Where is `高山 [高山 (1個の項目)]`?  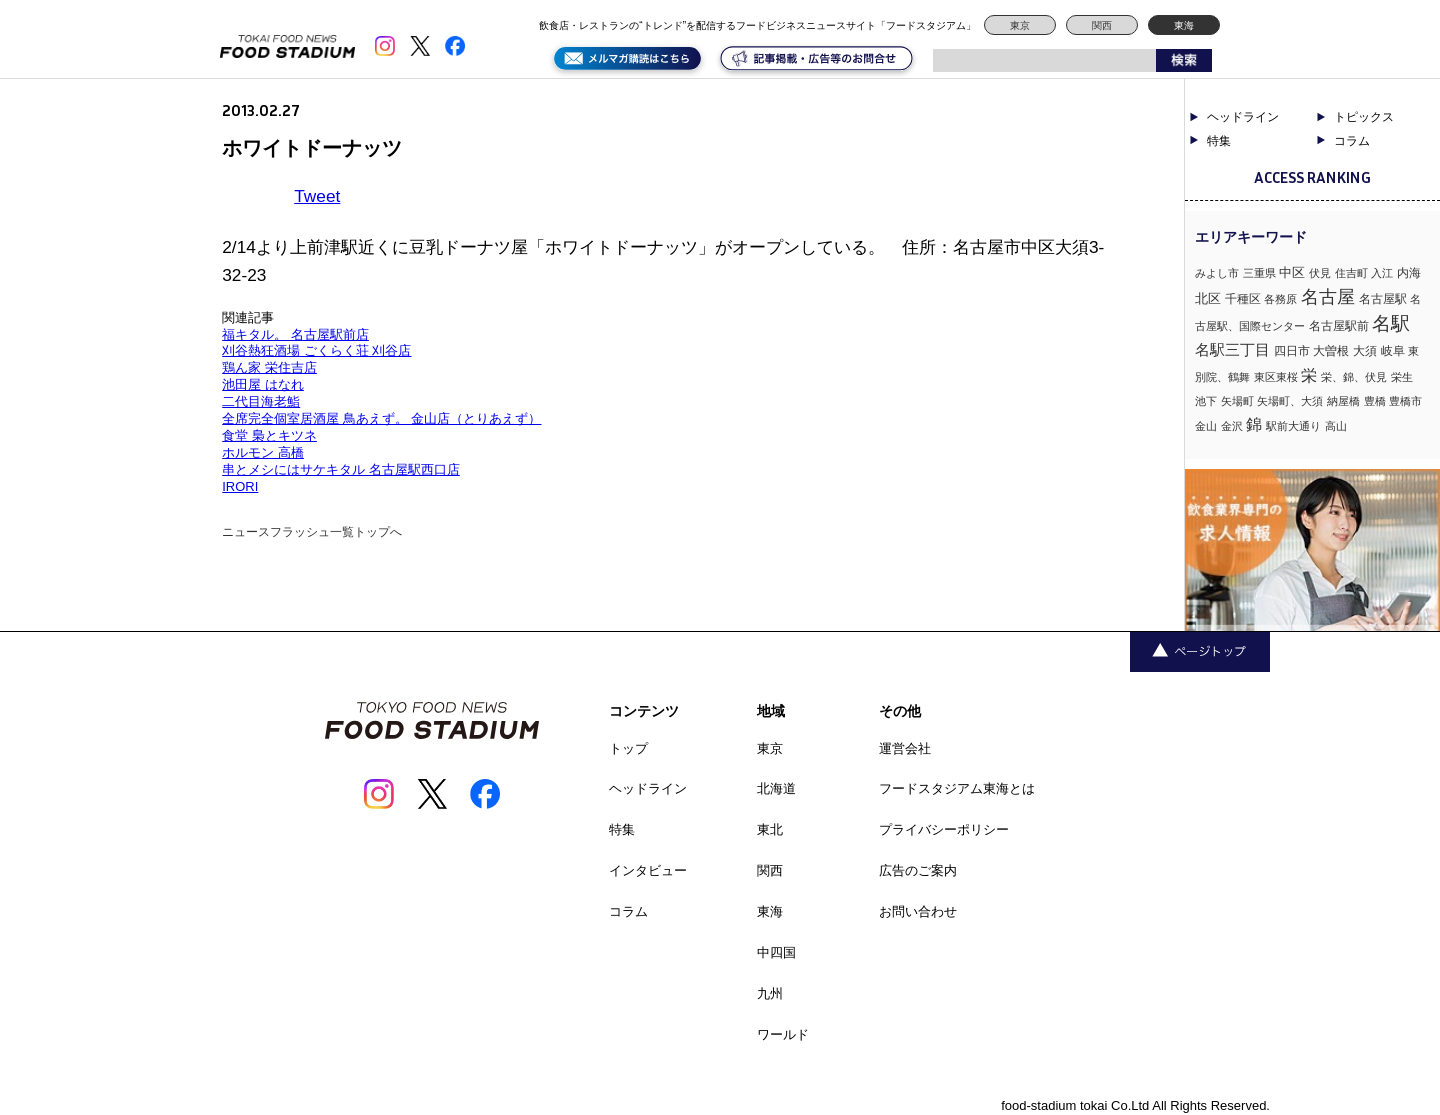
高山 [高山 (1個の項目)] is located at coordinates (1336, 426).